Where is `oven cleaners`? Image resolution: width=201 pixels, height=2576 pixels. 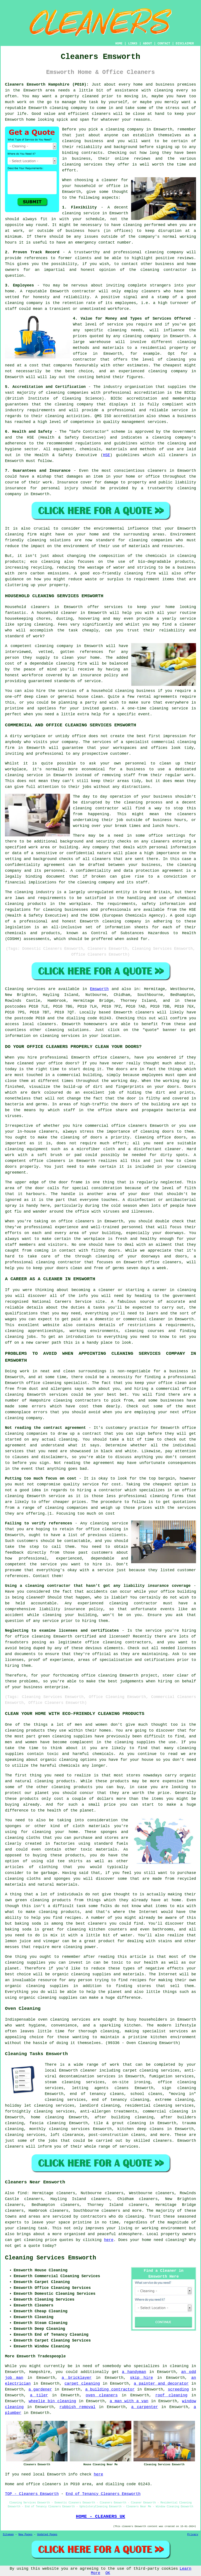
oven cleaners is located at coordinates (102, 2395).